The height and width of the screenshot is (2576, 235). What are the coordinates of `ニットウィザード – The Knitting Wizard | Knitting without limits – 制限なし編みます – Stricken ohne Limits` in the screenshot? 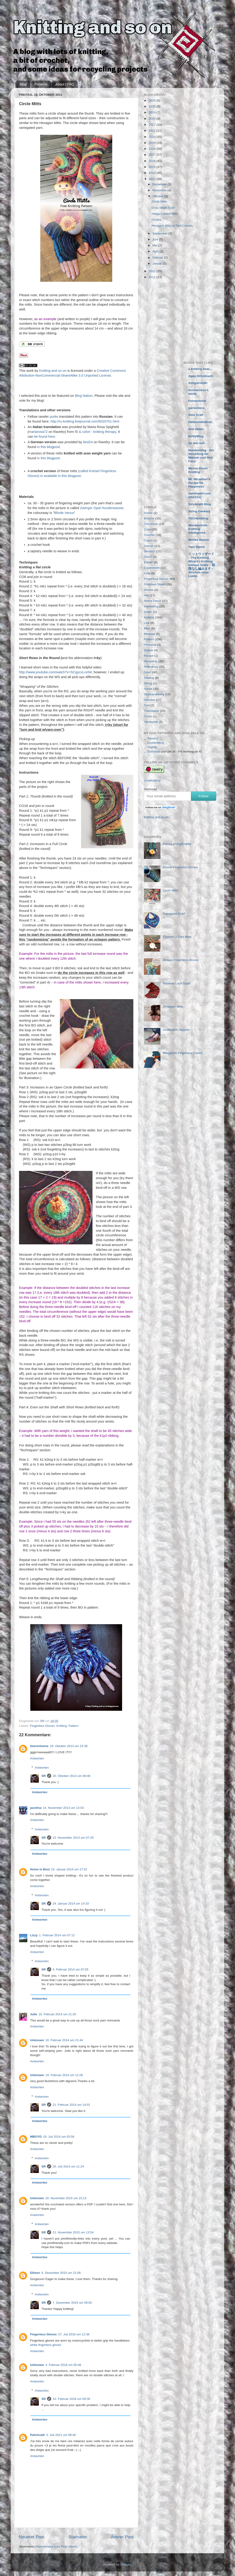 It's located at (201, 565).